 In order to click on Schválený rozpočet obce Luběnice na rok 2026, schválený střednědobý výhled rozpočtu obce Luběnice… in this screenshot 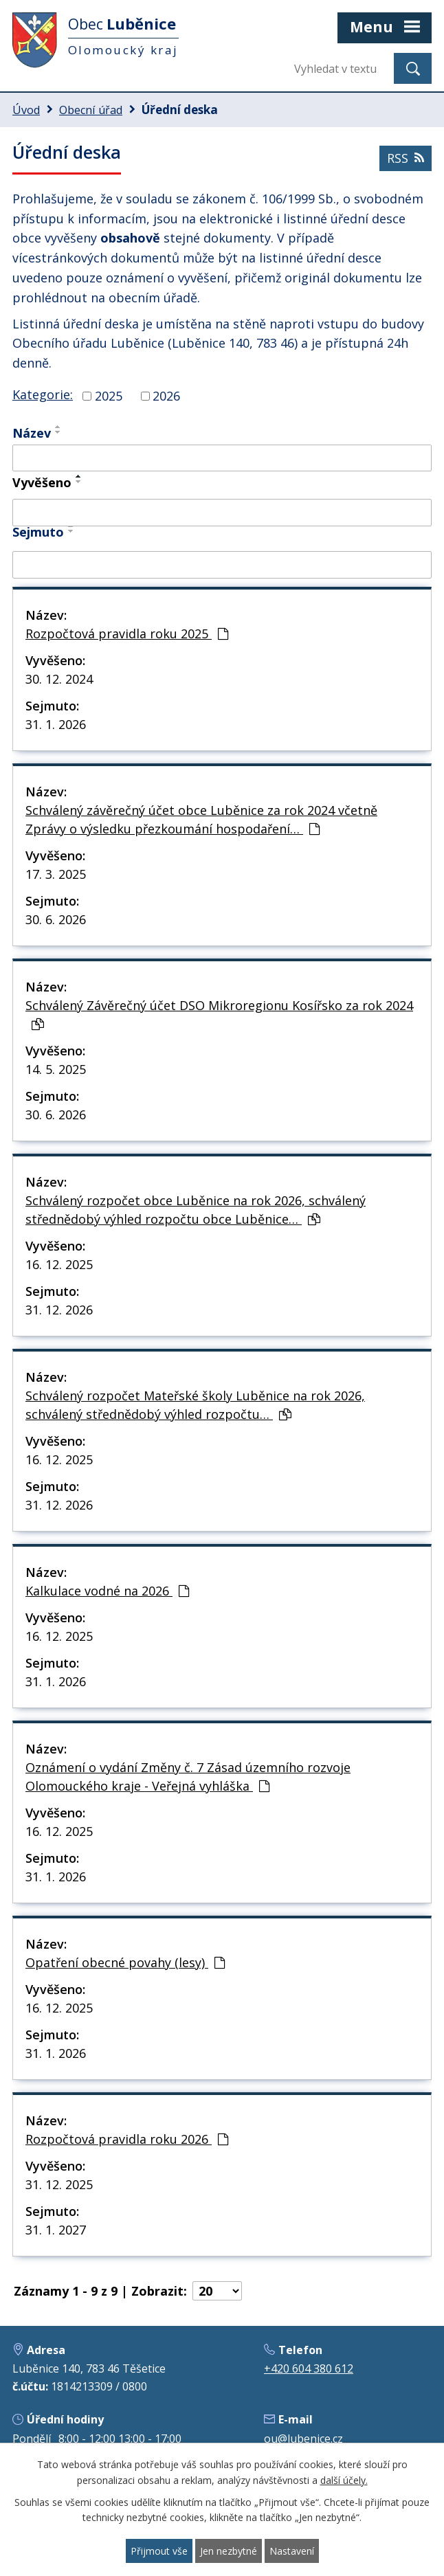, I will do `click(195, 1209)`.